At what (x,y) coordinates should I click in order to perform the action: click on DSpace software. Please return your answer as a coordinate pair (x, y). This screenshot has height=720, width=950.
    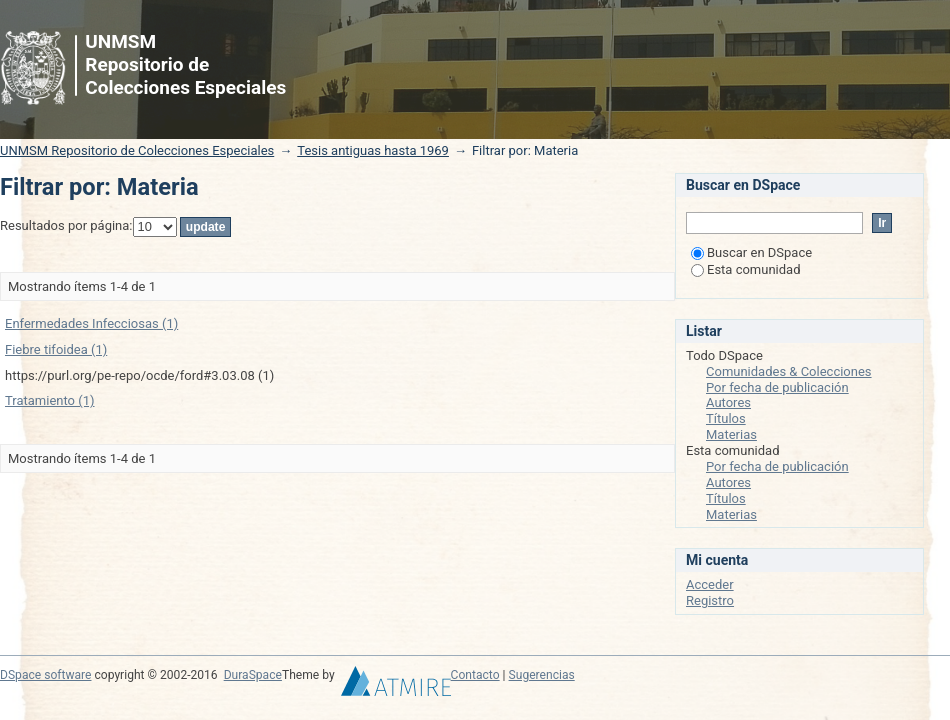
    Looking at the image, I should click on (45, 675).